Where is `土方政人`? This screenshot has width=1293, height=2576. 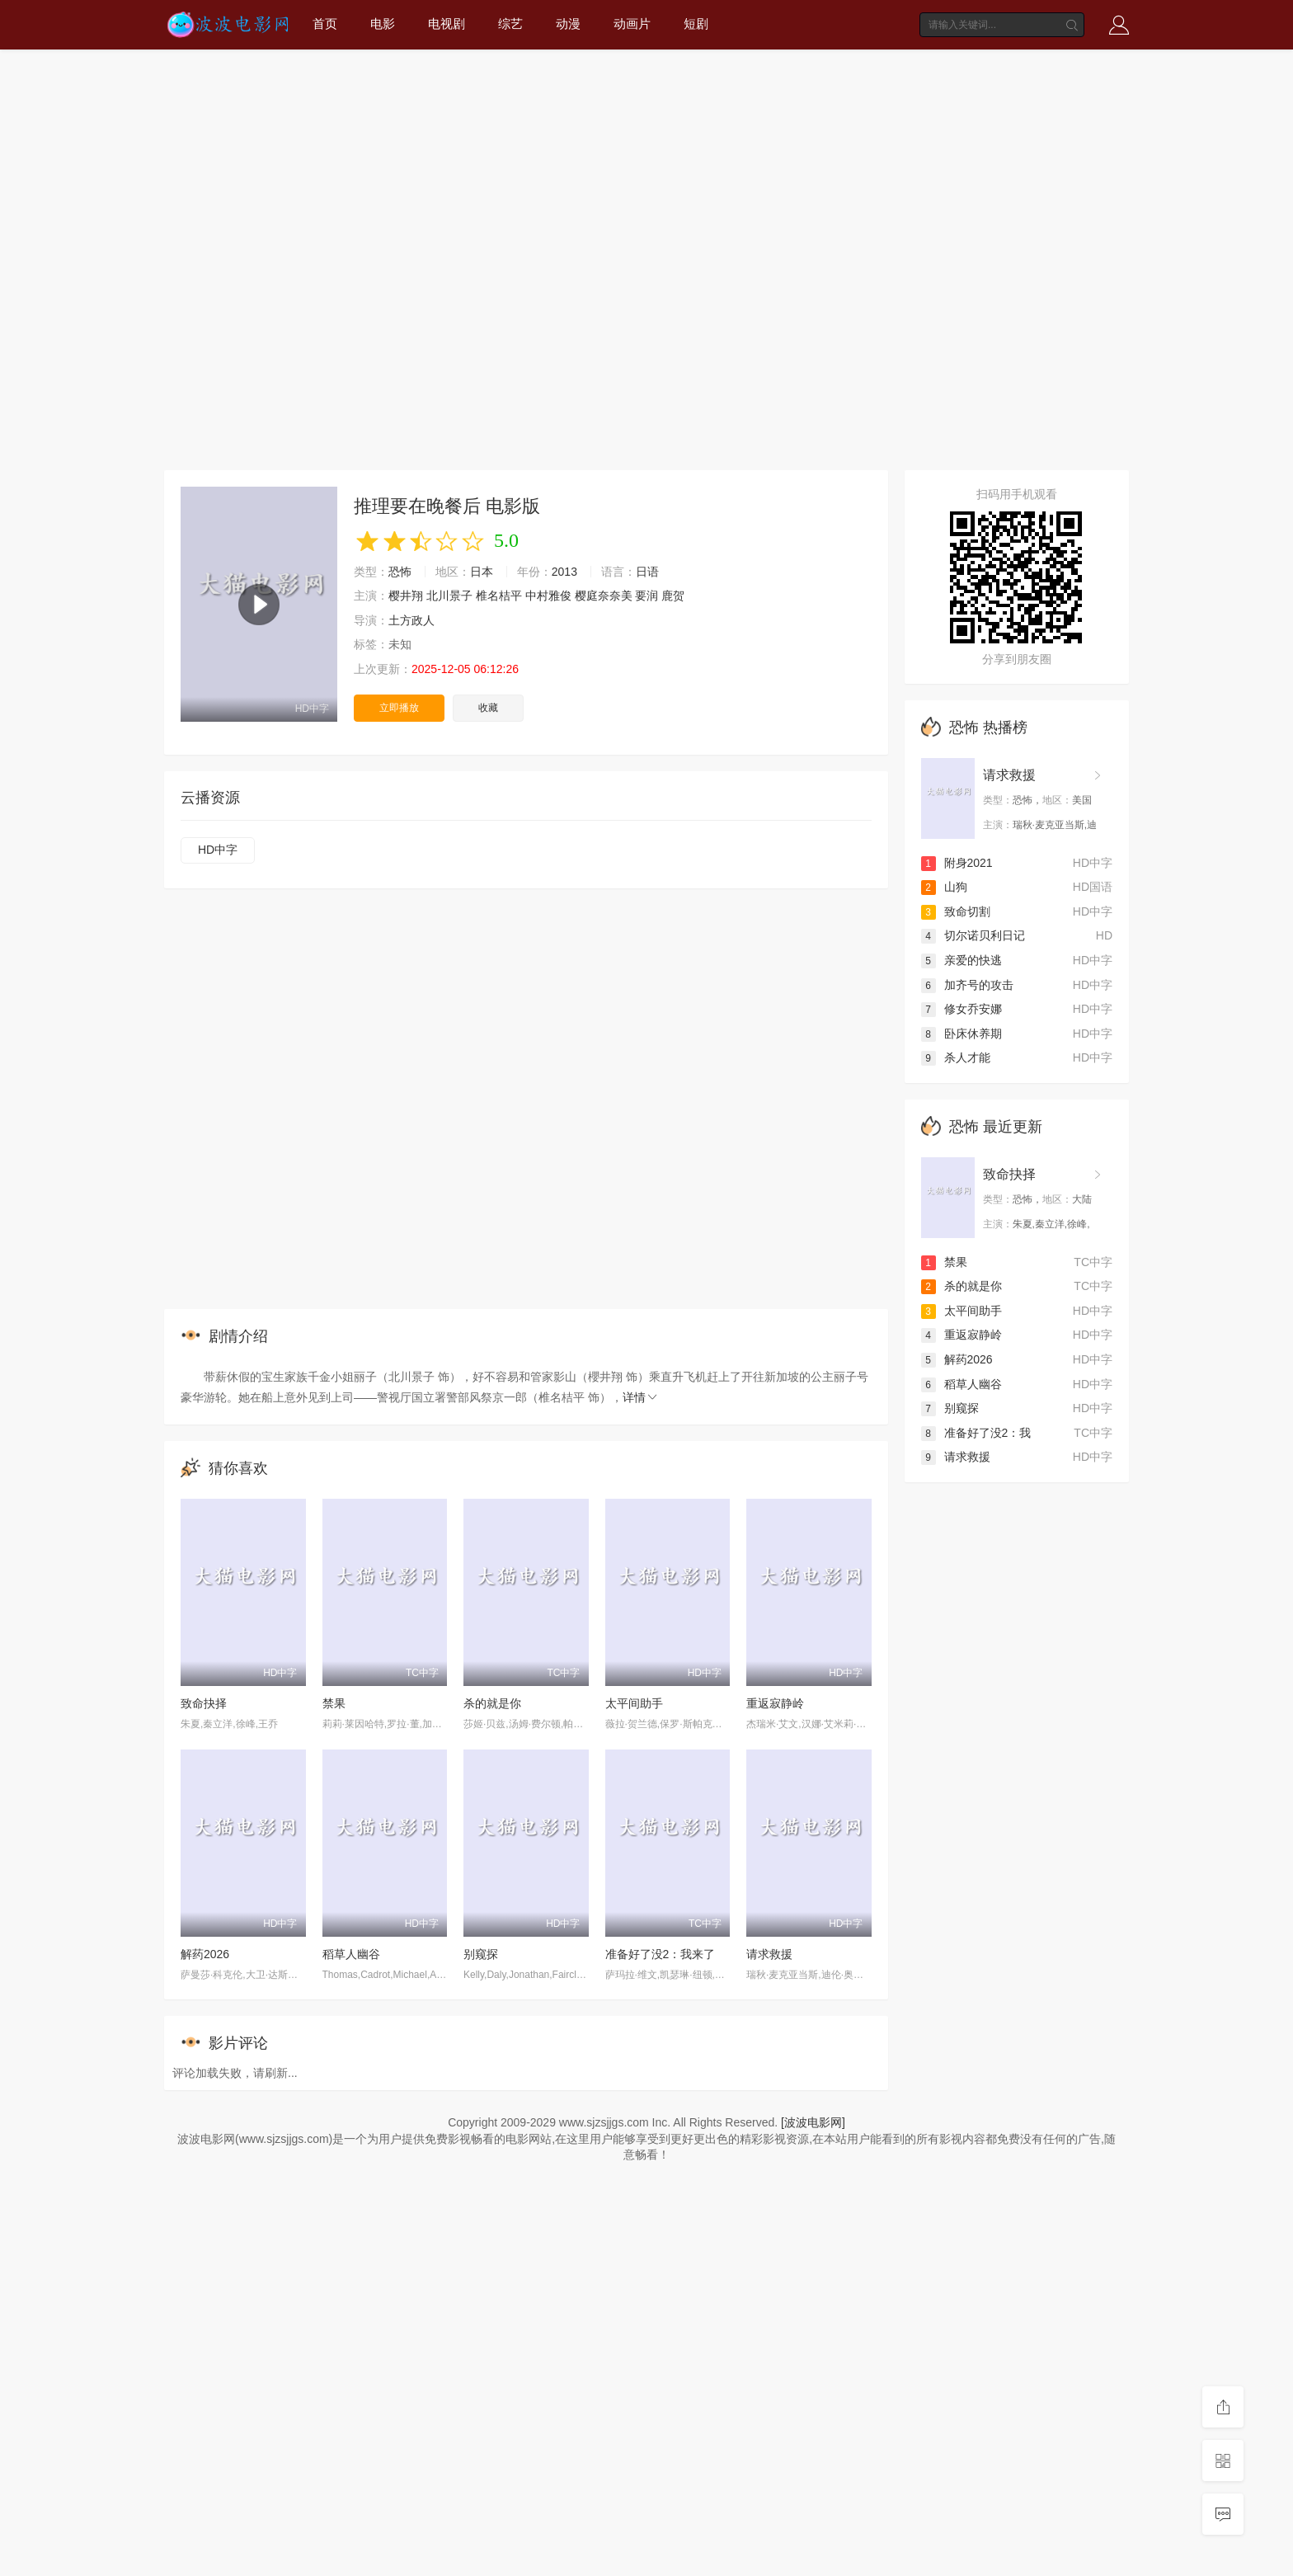 土方政人 is located at coordinates (411, 620).